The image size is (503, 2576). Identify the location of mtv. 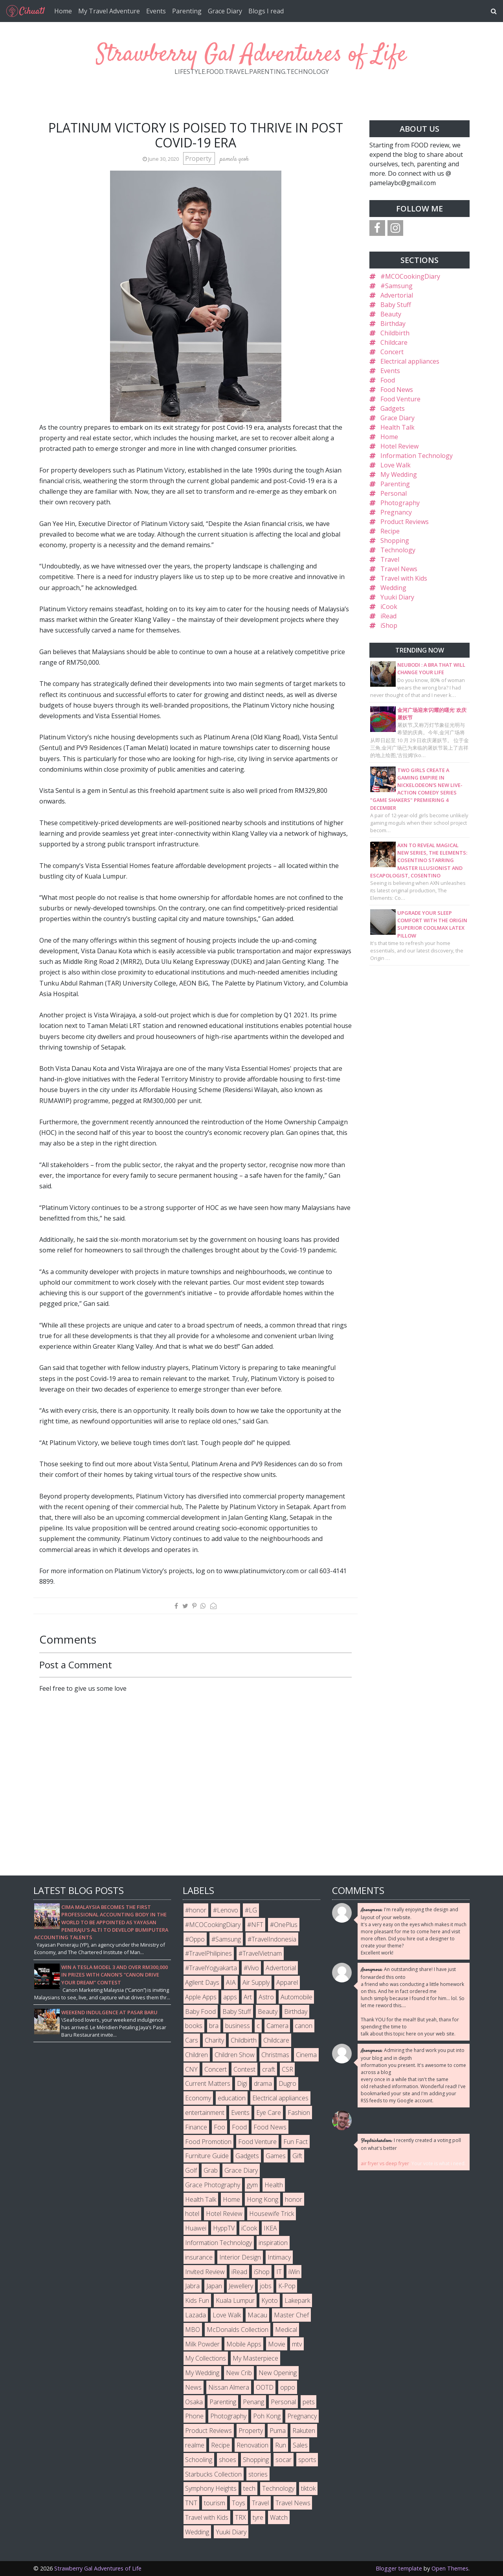
(297, 2344).